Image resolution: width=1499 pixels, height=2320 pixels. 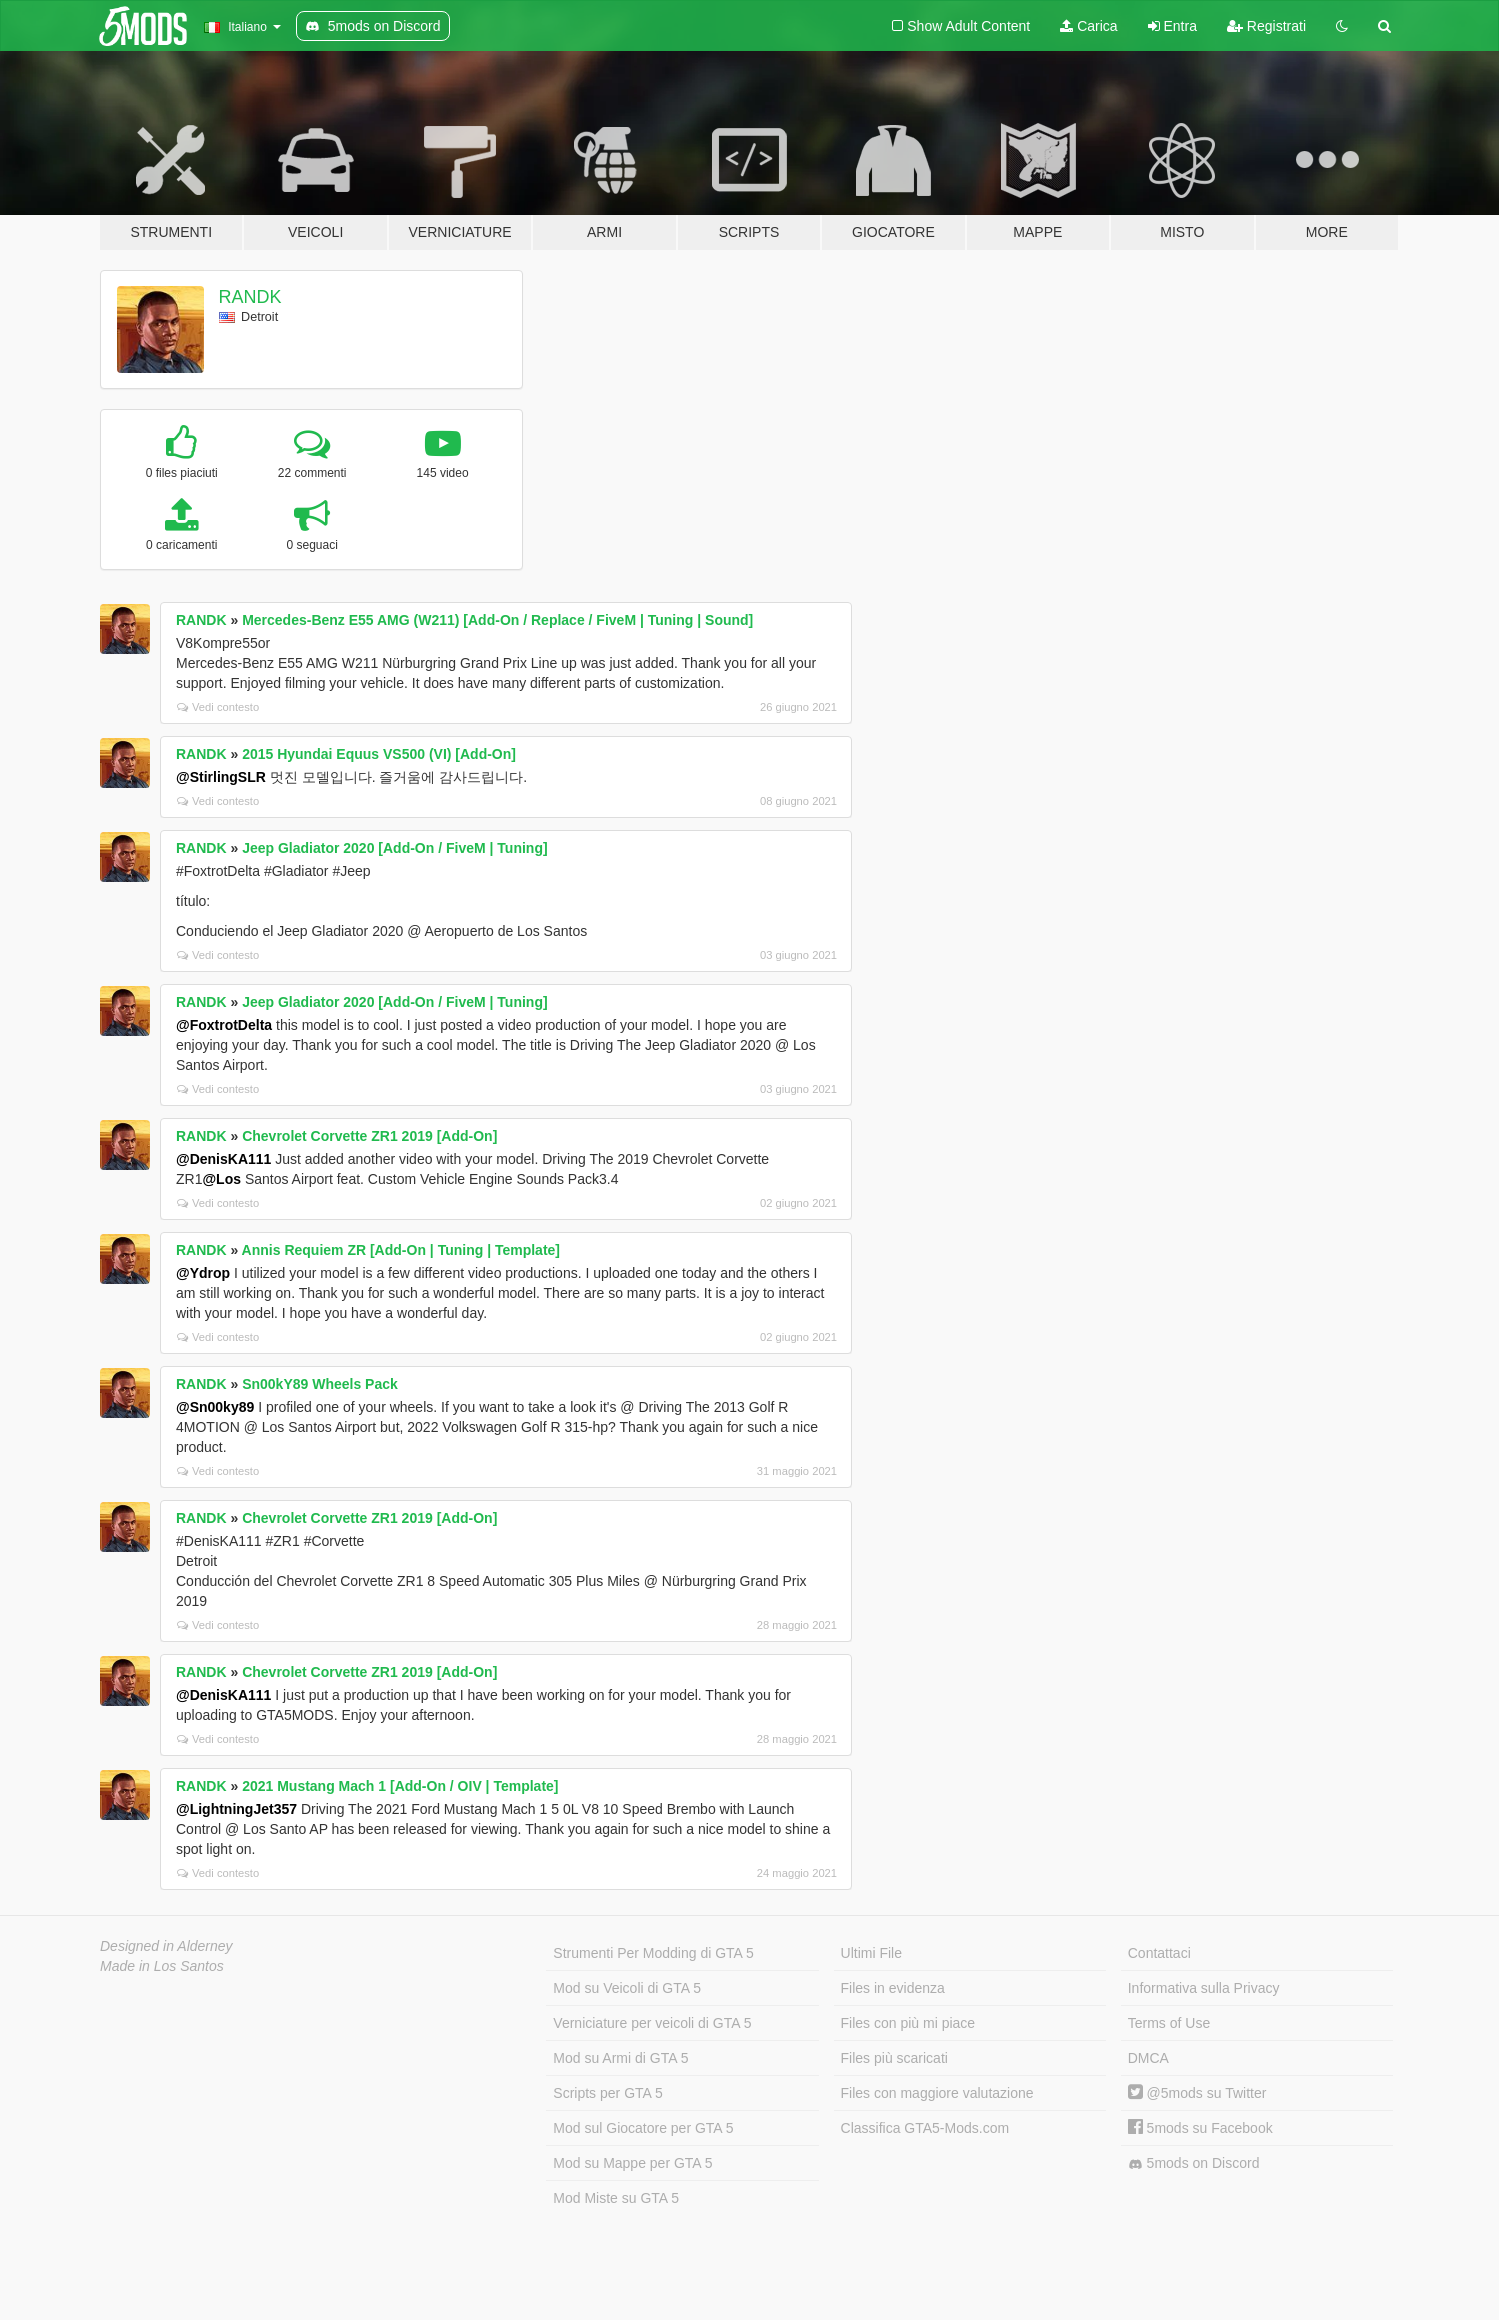 What do you see at coordinates (224, 1025) in the screenshot?
I see `@FoxtrotDelta` at bounding box center [224, 1025].